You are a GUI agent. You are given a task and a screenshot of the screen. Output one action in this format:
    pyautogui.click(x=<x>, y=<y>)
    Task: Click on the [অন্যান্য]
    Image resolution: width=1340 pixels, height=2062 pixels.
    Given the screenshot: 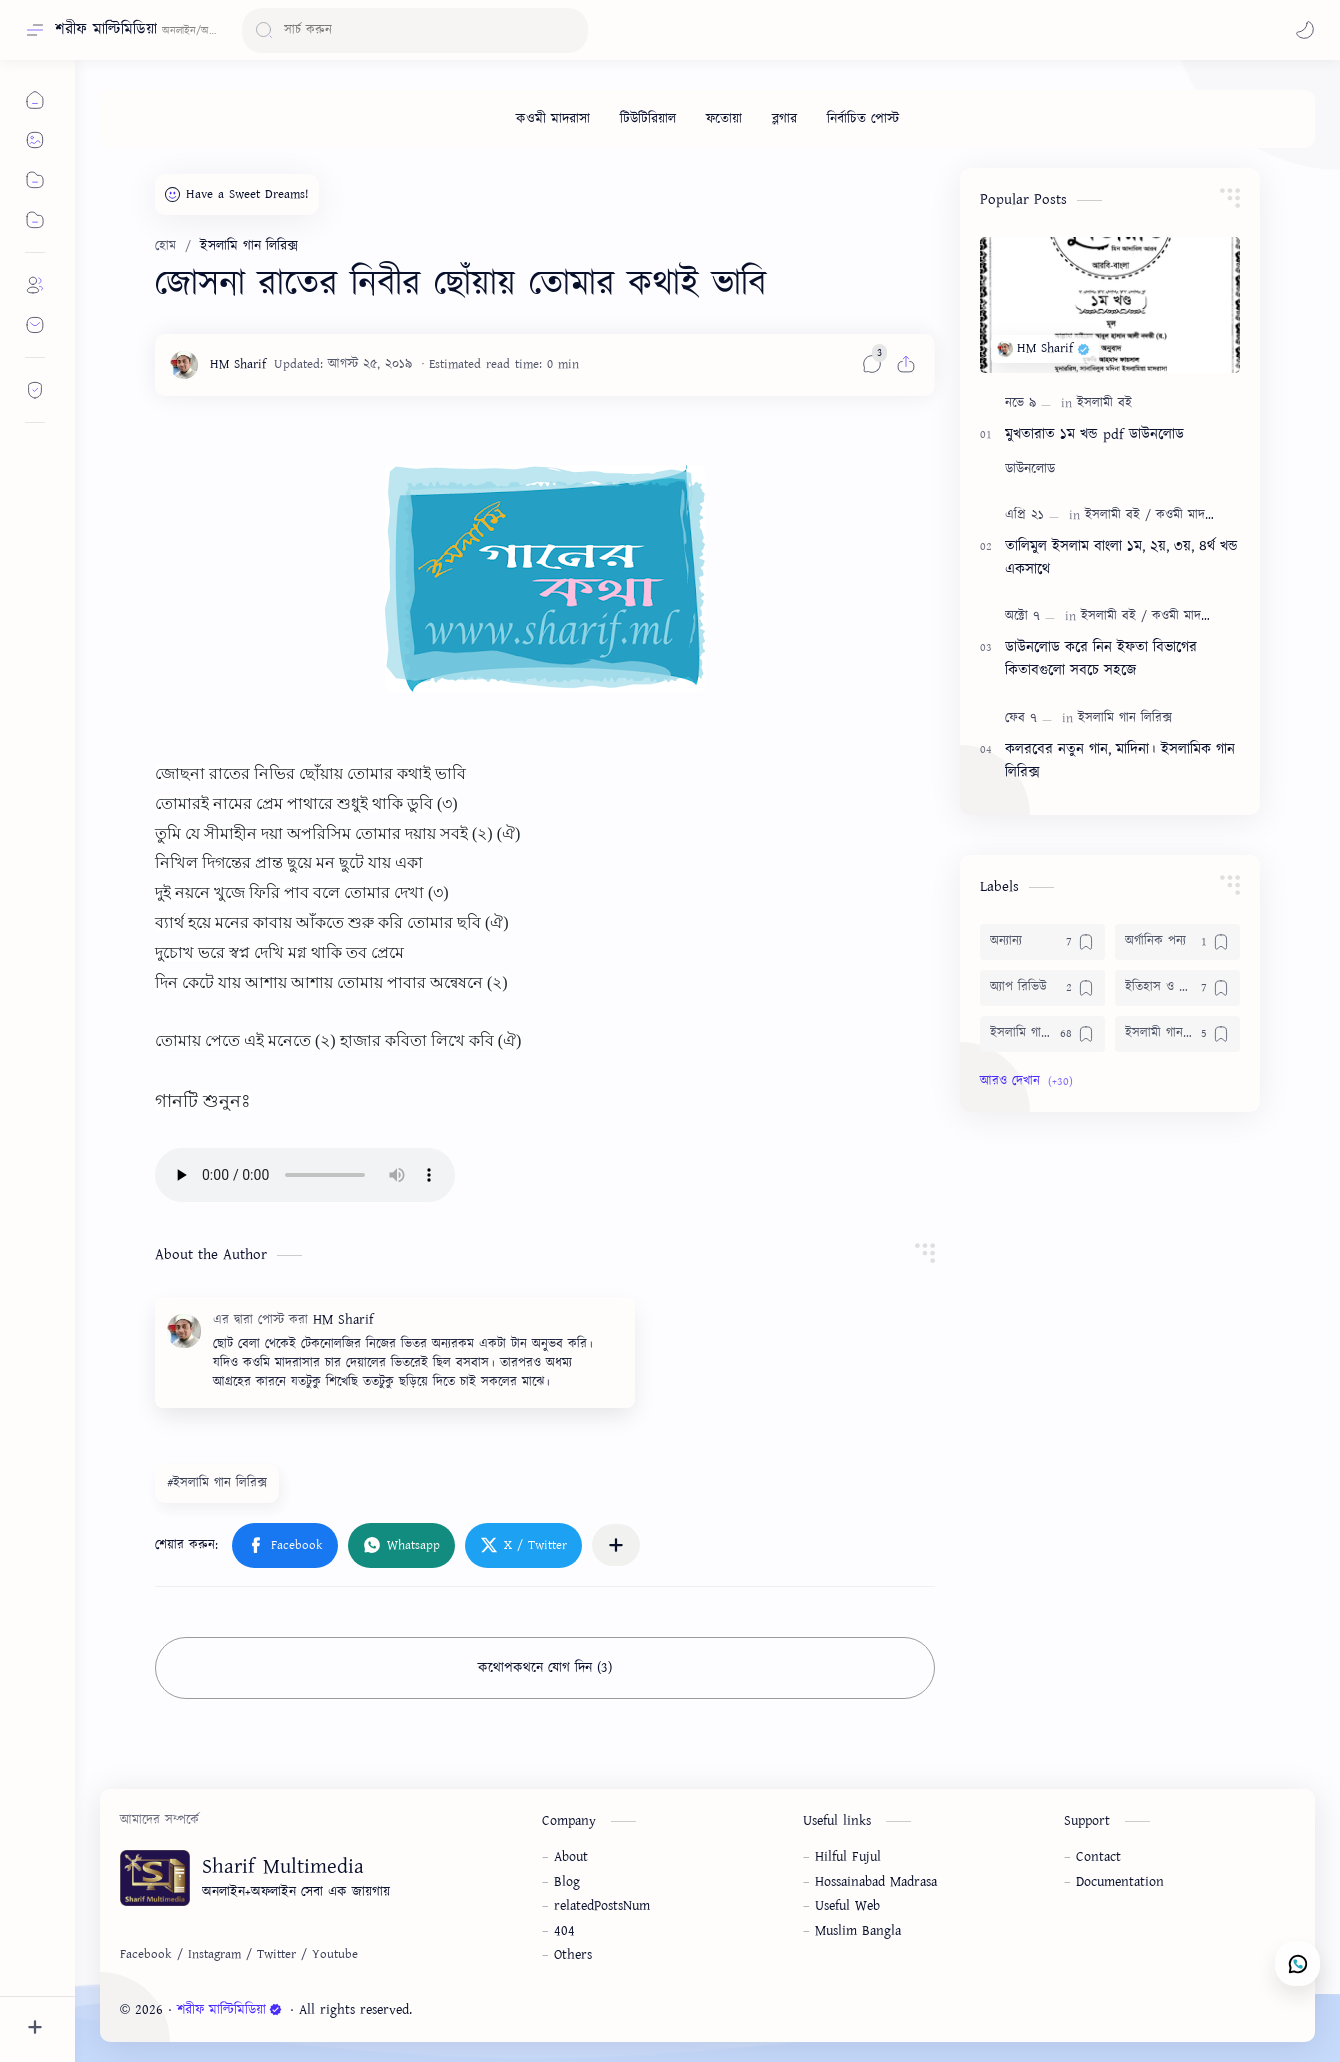 What is the action you would take?
    pyautogui.click(x=1042, y=942)
    